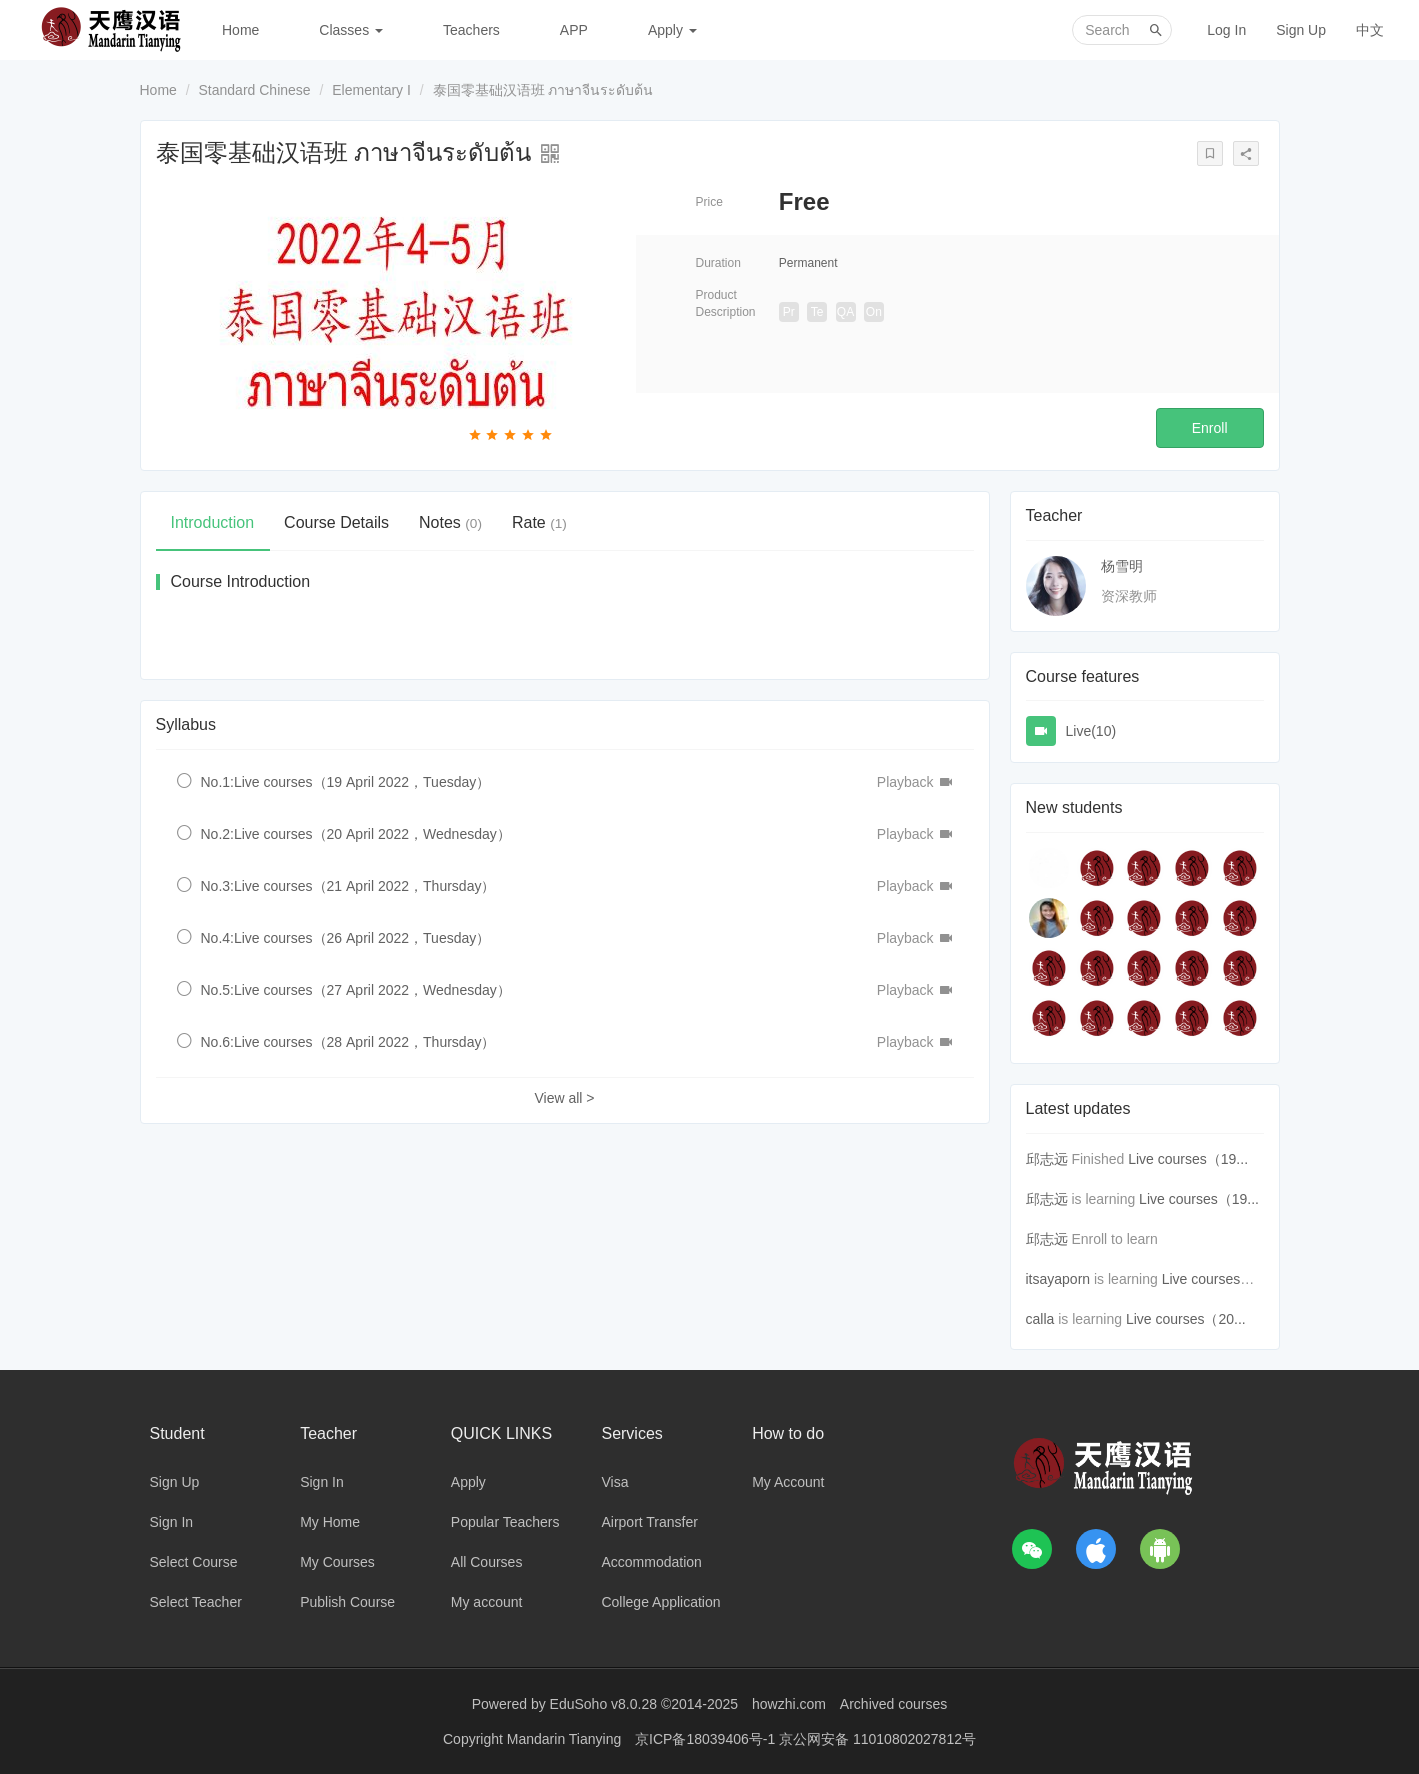 The image size is (1419, 1774). Describe the element at coordinates (337, 1562) in the screenshot. I see `My Courses` at that location.